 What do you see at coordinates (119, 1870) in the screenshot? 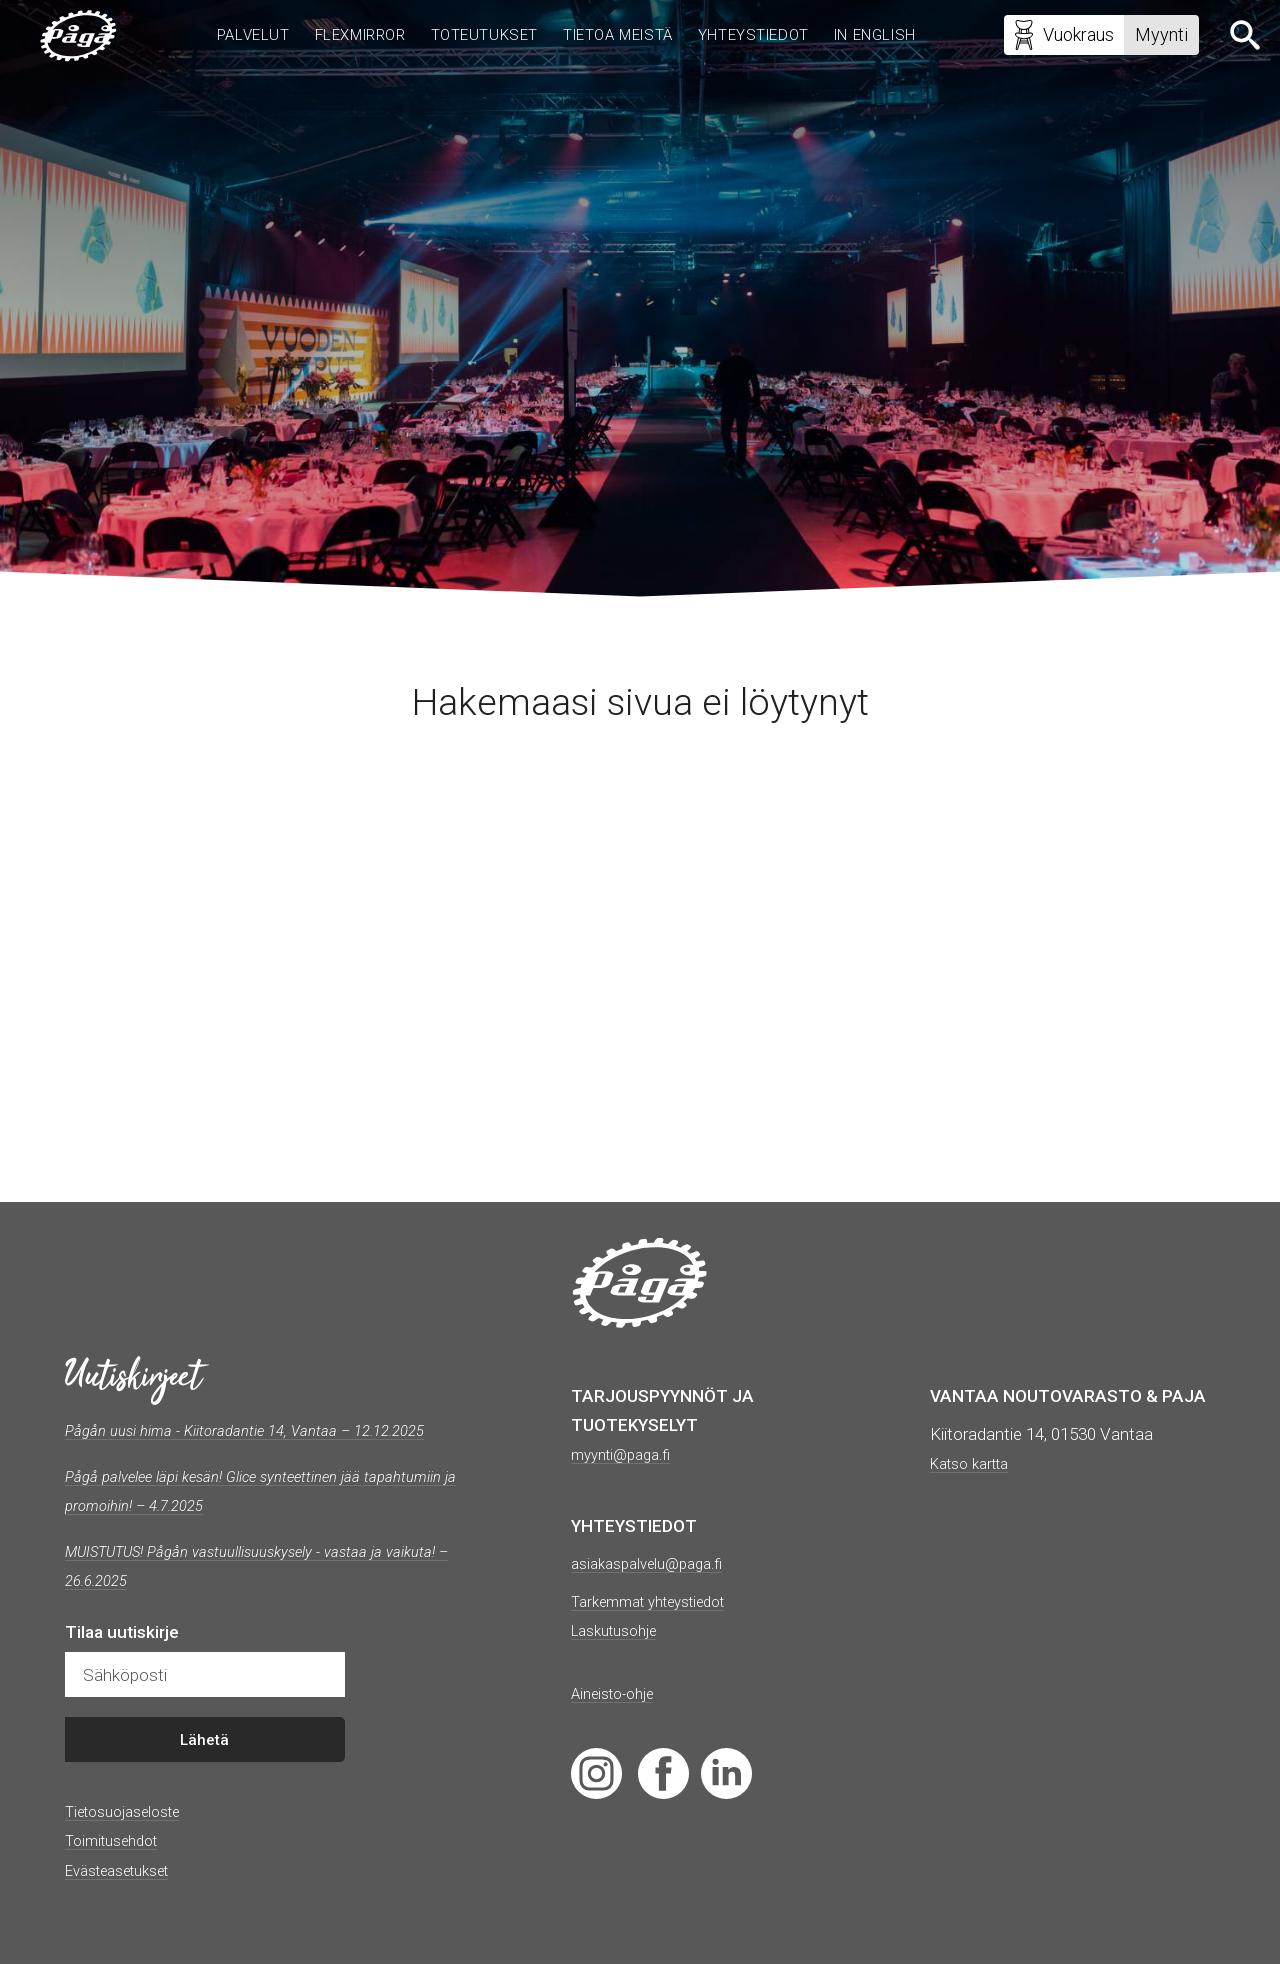
I see `Toimitusehdot` at bounding box center [119, 1870].